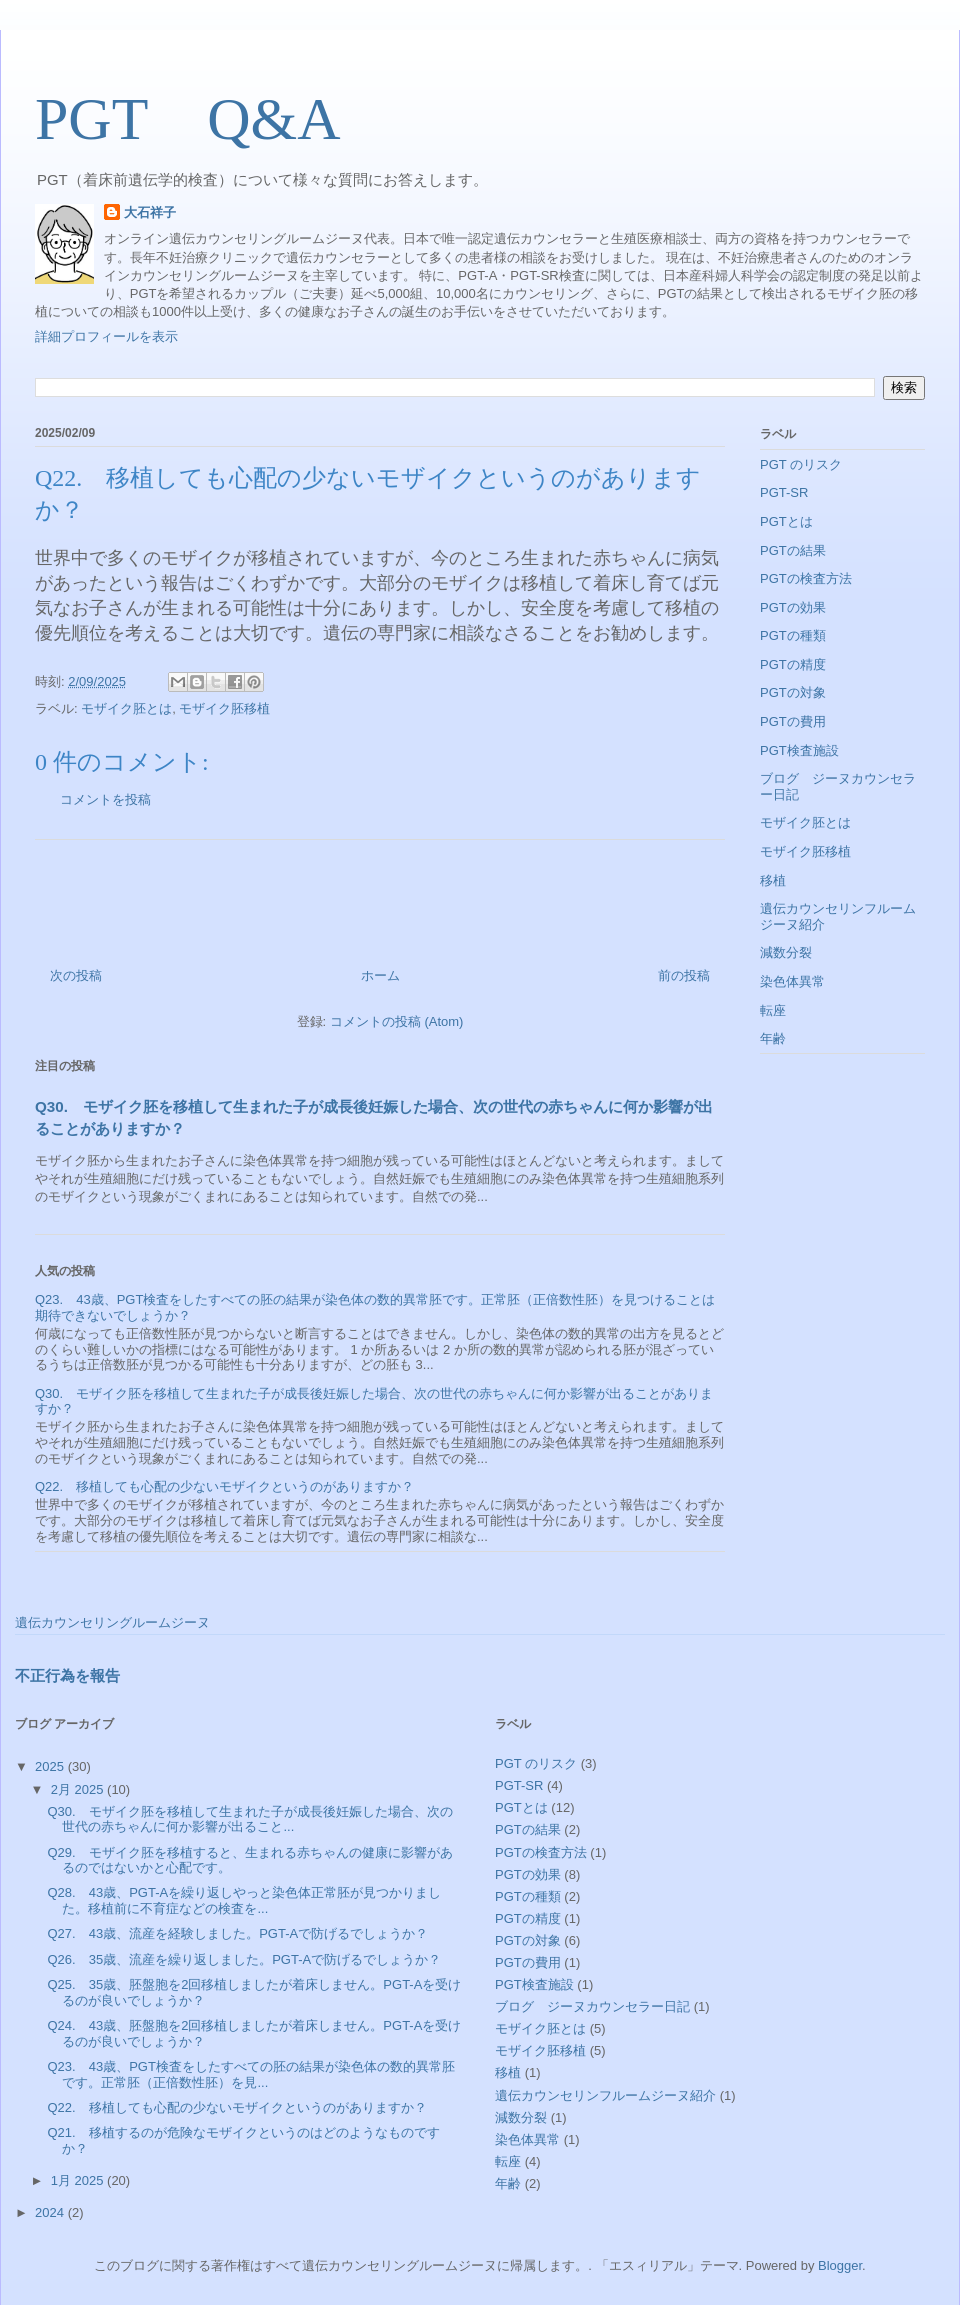  I want to click on 染色体異常, so click(792, 981).